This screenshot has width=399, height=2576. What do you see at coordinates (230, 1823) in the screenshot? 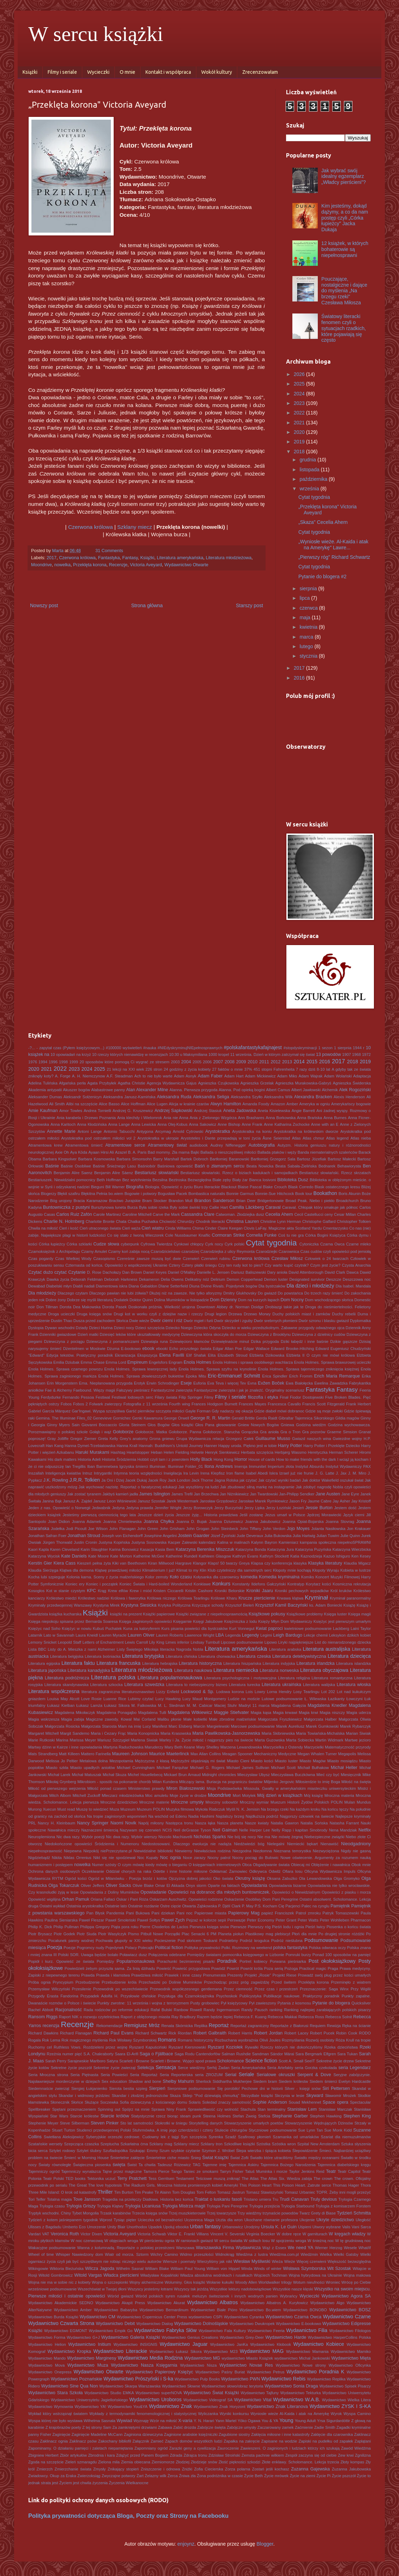
I see `Nasza planeta` at bounding box center [230, 1823].